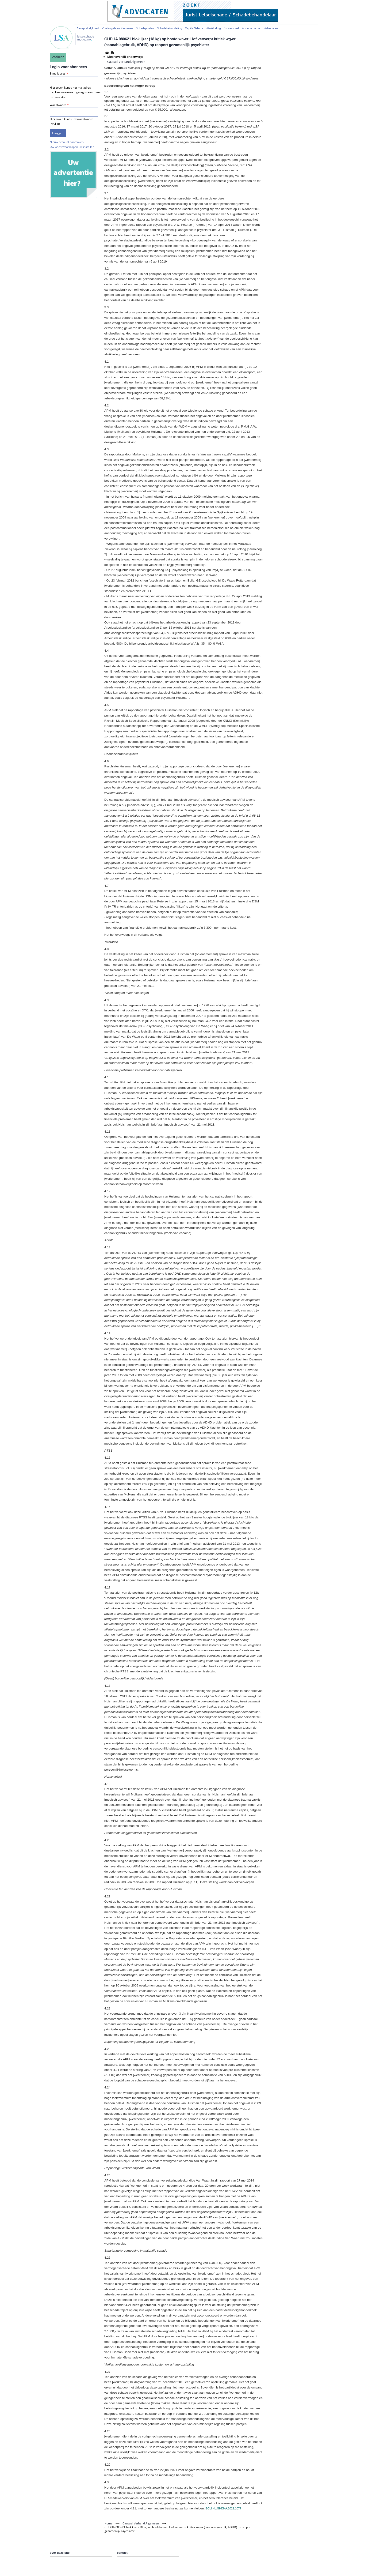 Image resolution: width=368 pixels, height=2576 pixels. What do you see at coordinates (72, 147) in the screenshot?
I see `Uw wachtwoord opnieuw instellen` at bounding box center [72, 147].